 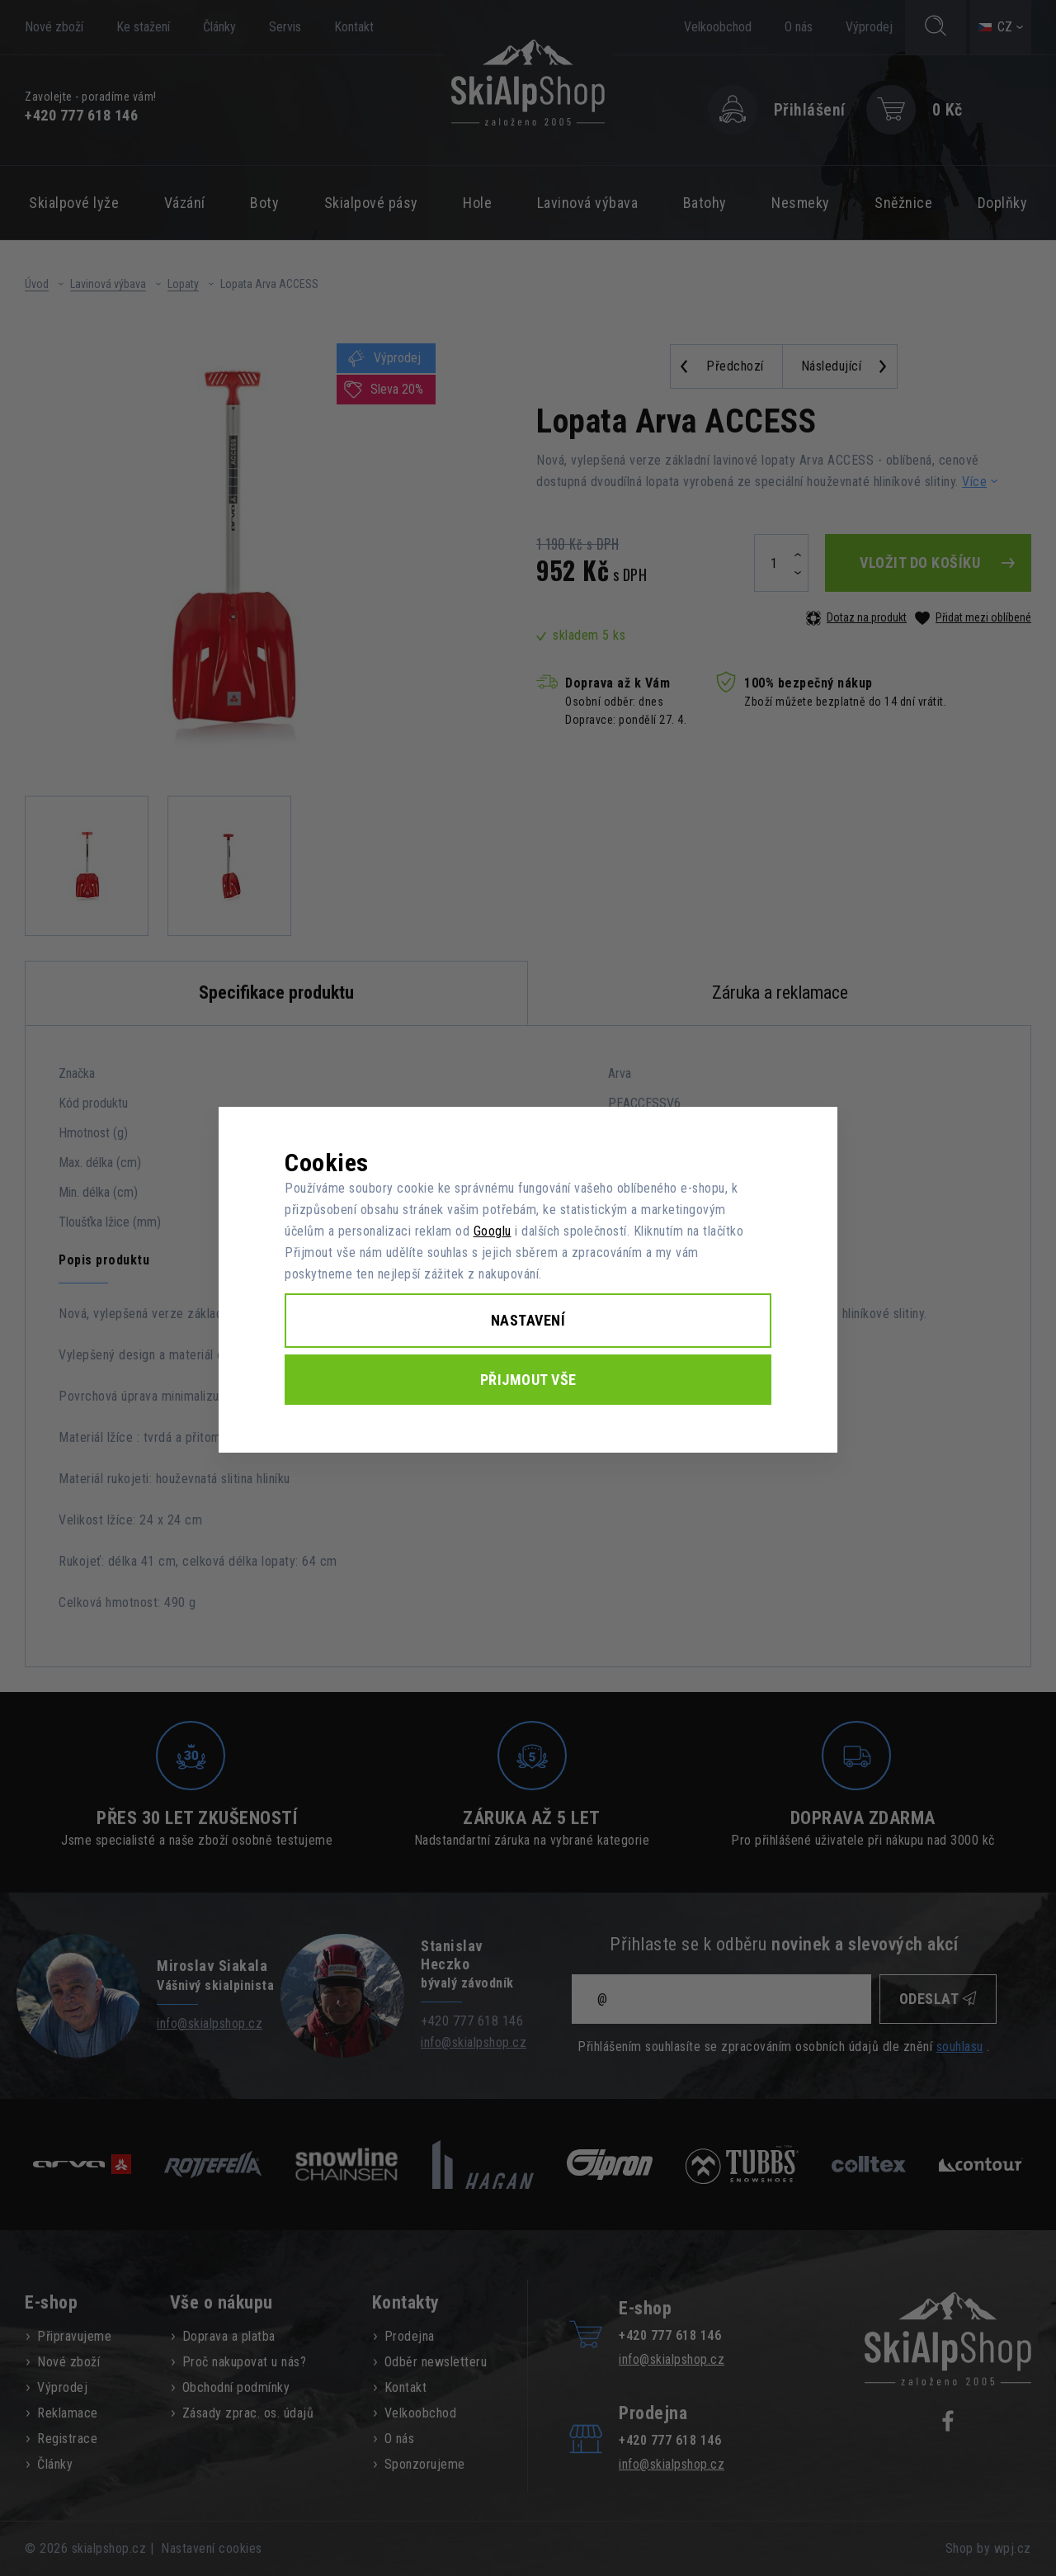 I want to click on Nastavení, so click(x=528, y=1320).